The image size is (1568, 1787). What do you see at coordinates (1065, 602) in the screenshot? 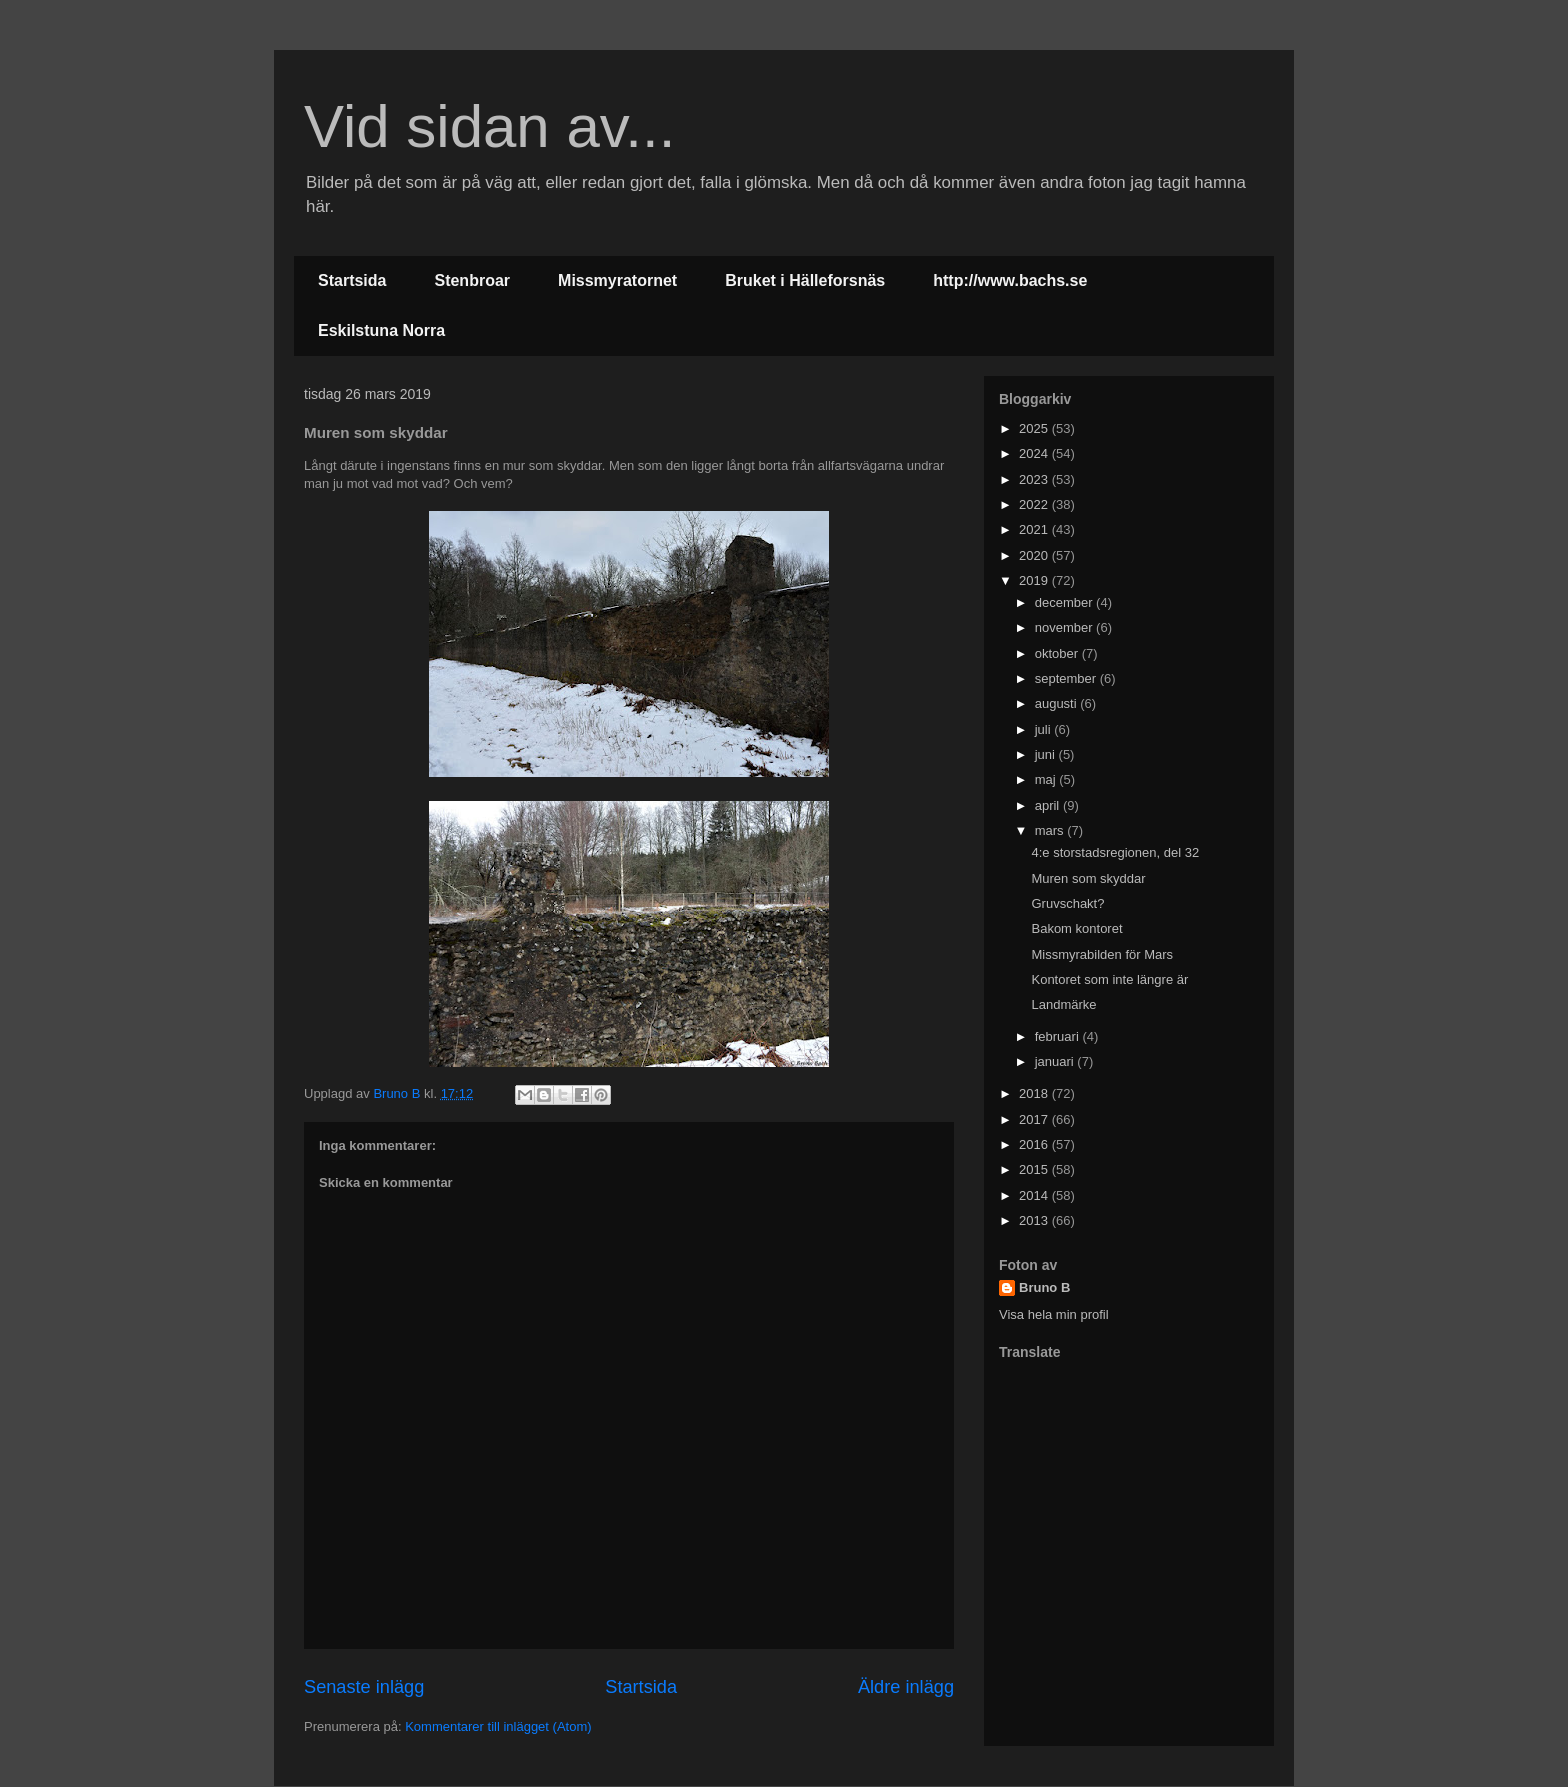
I see `december` at bounding box center [1065, 602].